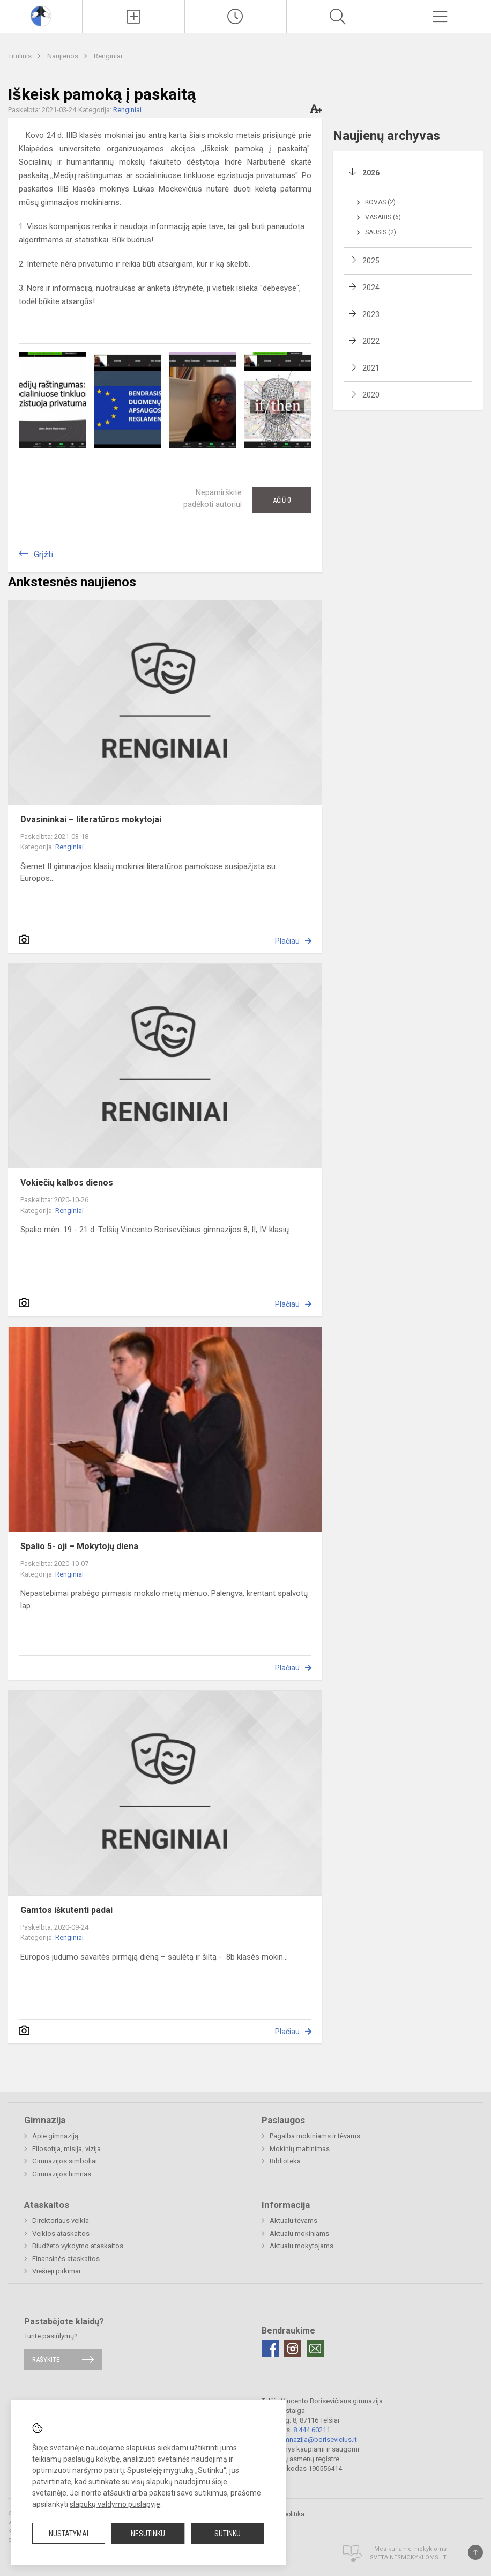 Image resolution: width=491 pixels, height=2576 pixels. What do you see at coordinates (315, 2136) in the screenshot?
I see `Pagalba mokiniams ir tėvams` at bounding box center [315, 2136].